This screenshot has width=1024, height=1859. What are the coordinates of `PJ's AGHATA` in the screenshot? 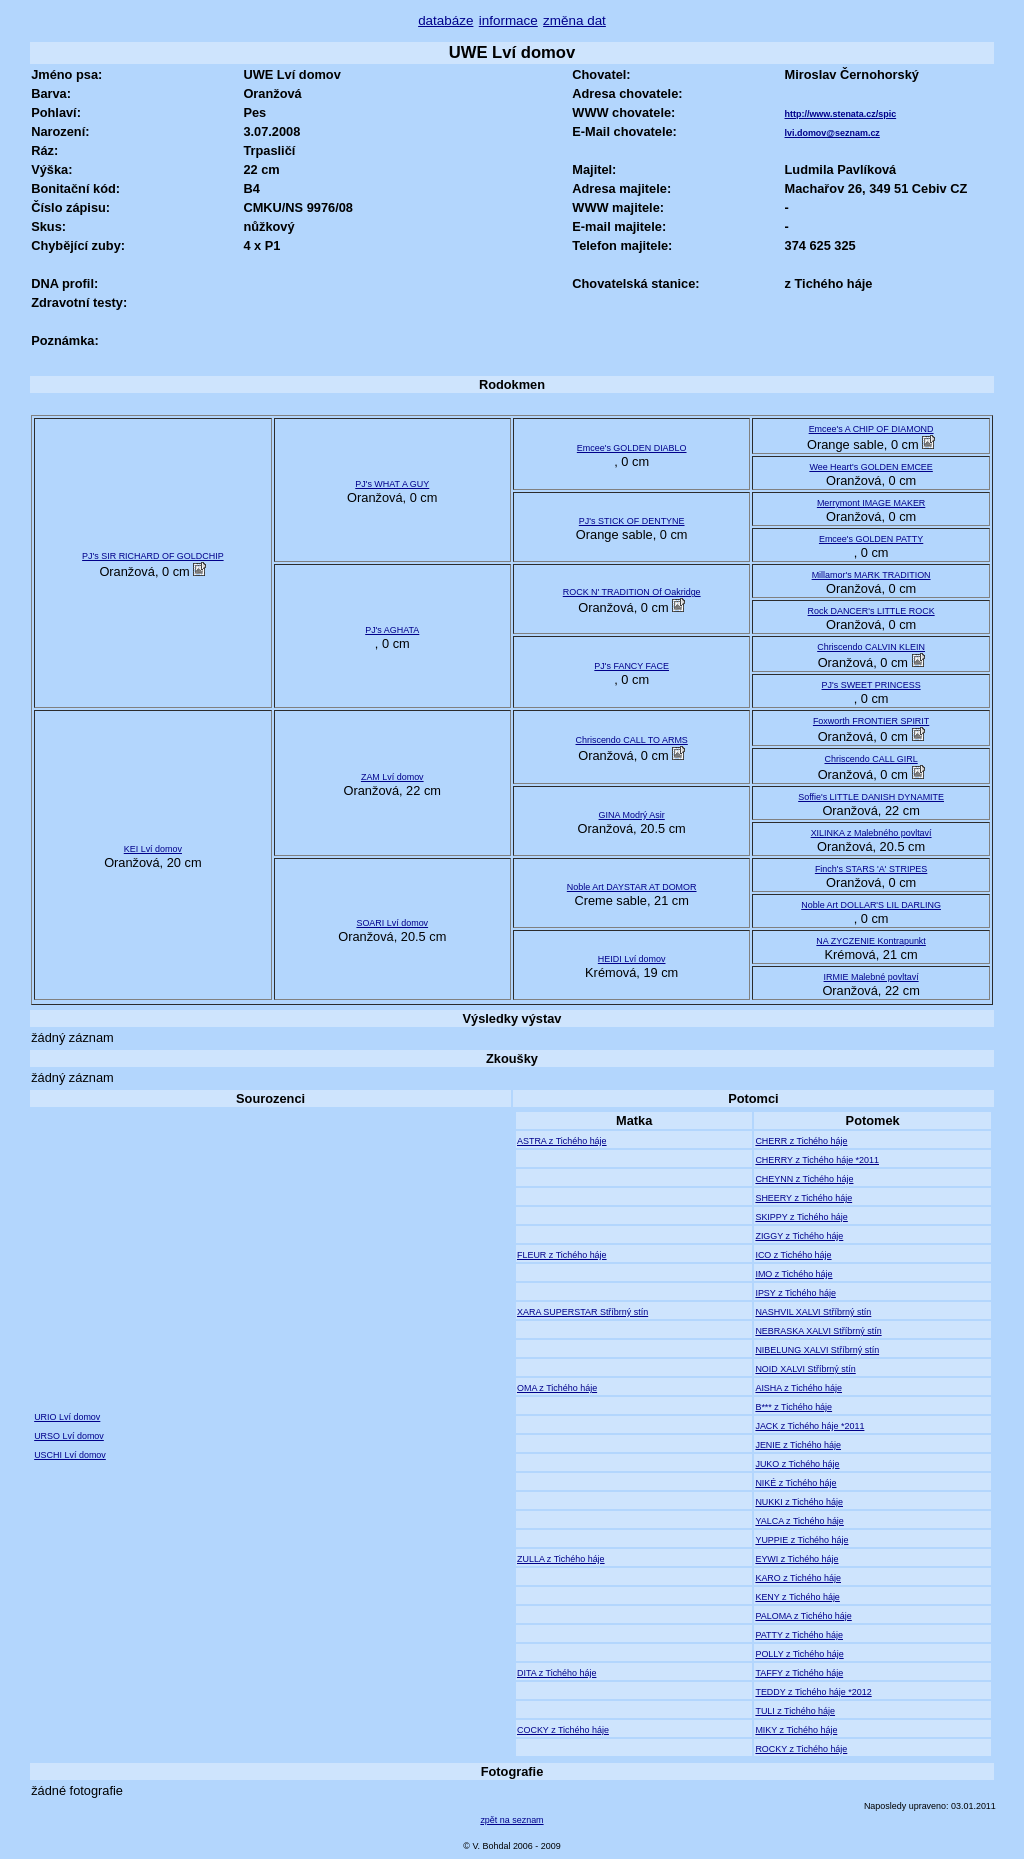 It's located at (392, 630).